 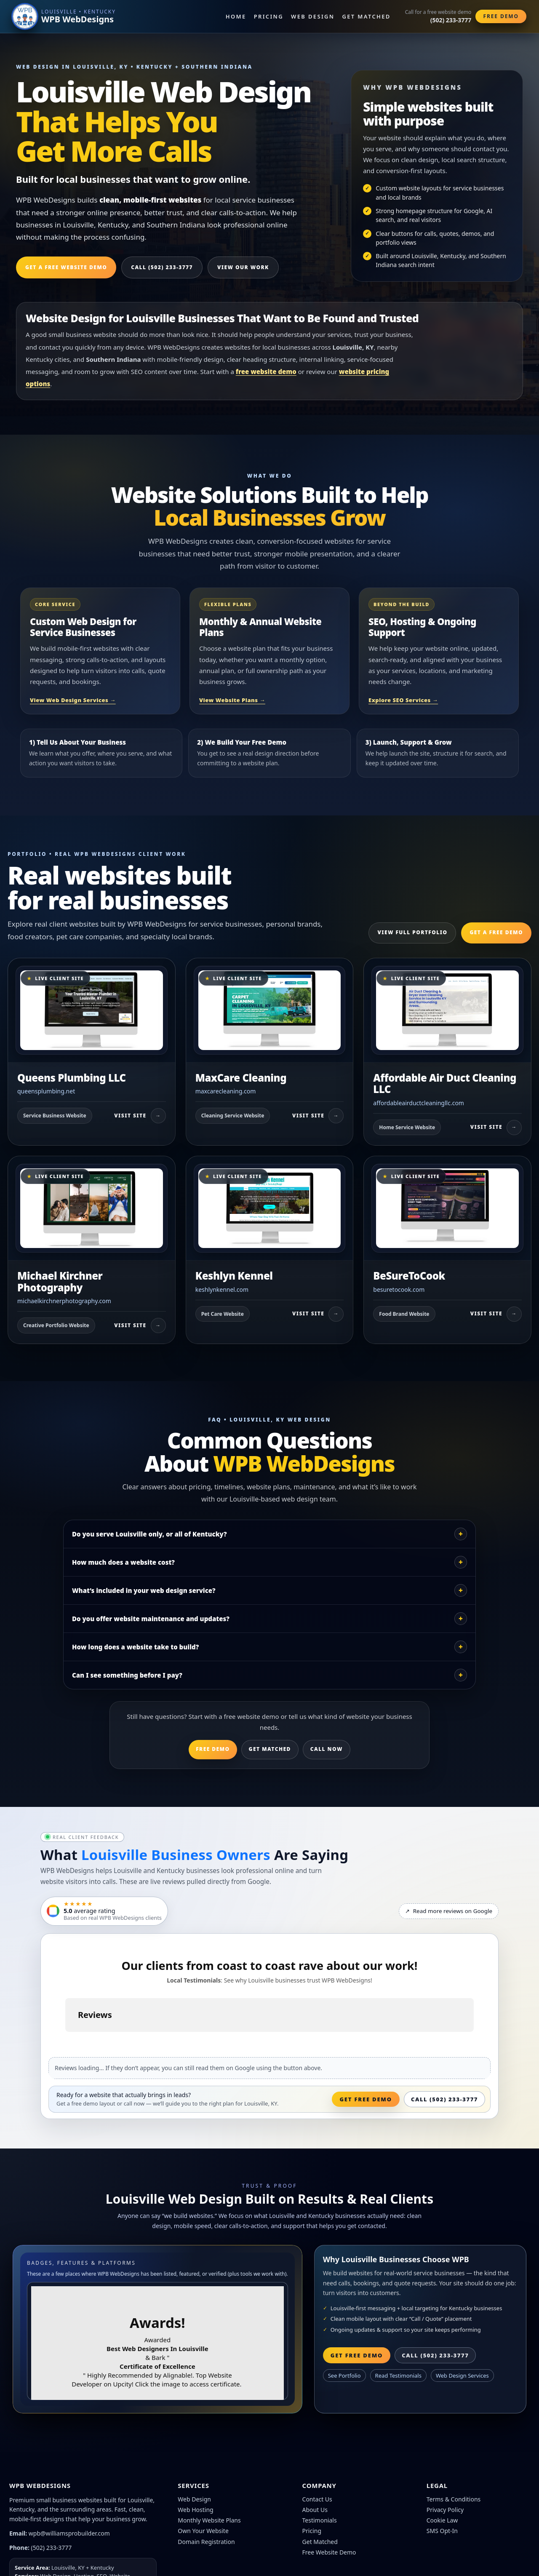 What do you see at coordinates (448, 1911) in the screenshot?
I see `Read more reviews on Google` at bounding box center [448, 1911].